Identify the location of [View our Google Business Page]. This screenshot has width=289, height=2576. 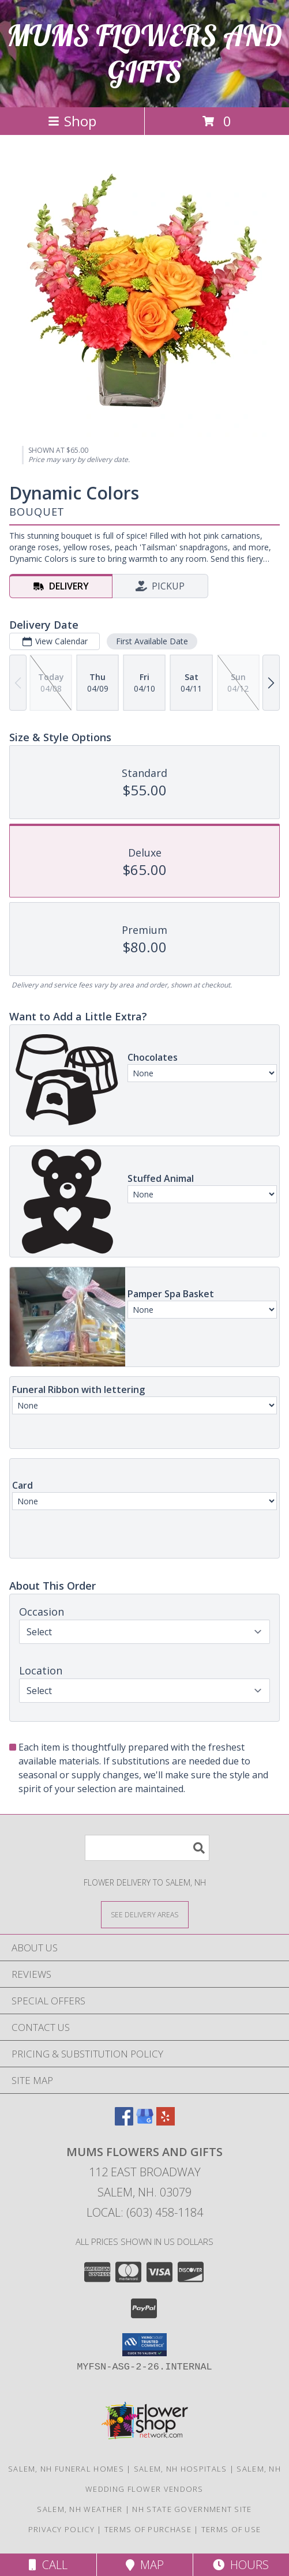
(145, 2121).